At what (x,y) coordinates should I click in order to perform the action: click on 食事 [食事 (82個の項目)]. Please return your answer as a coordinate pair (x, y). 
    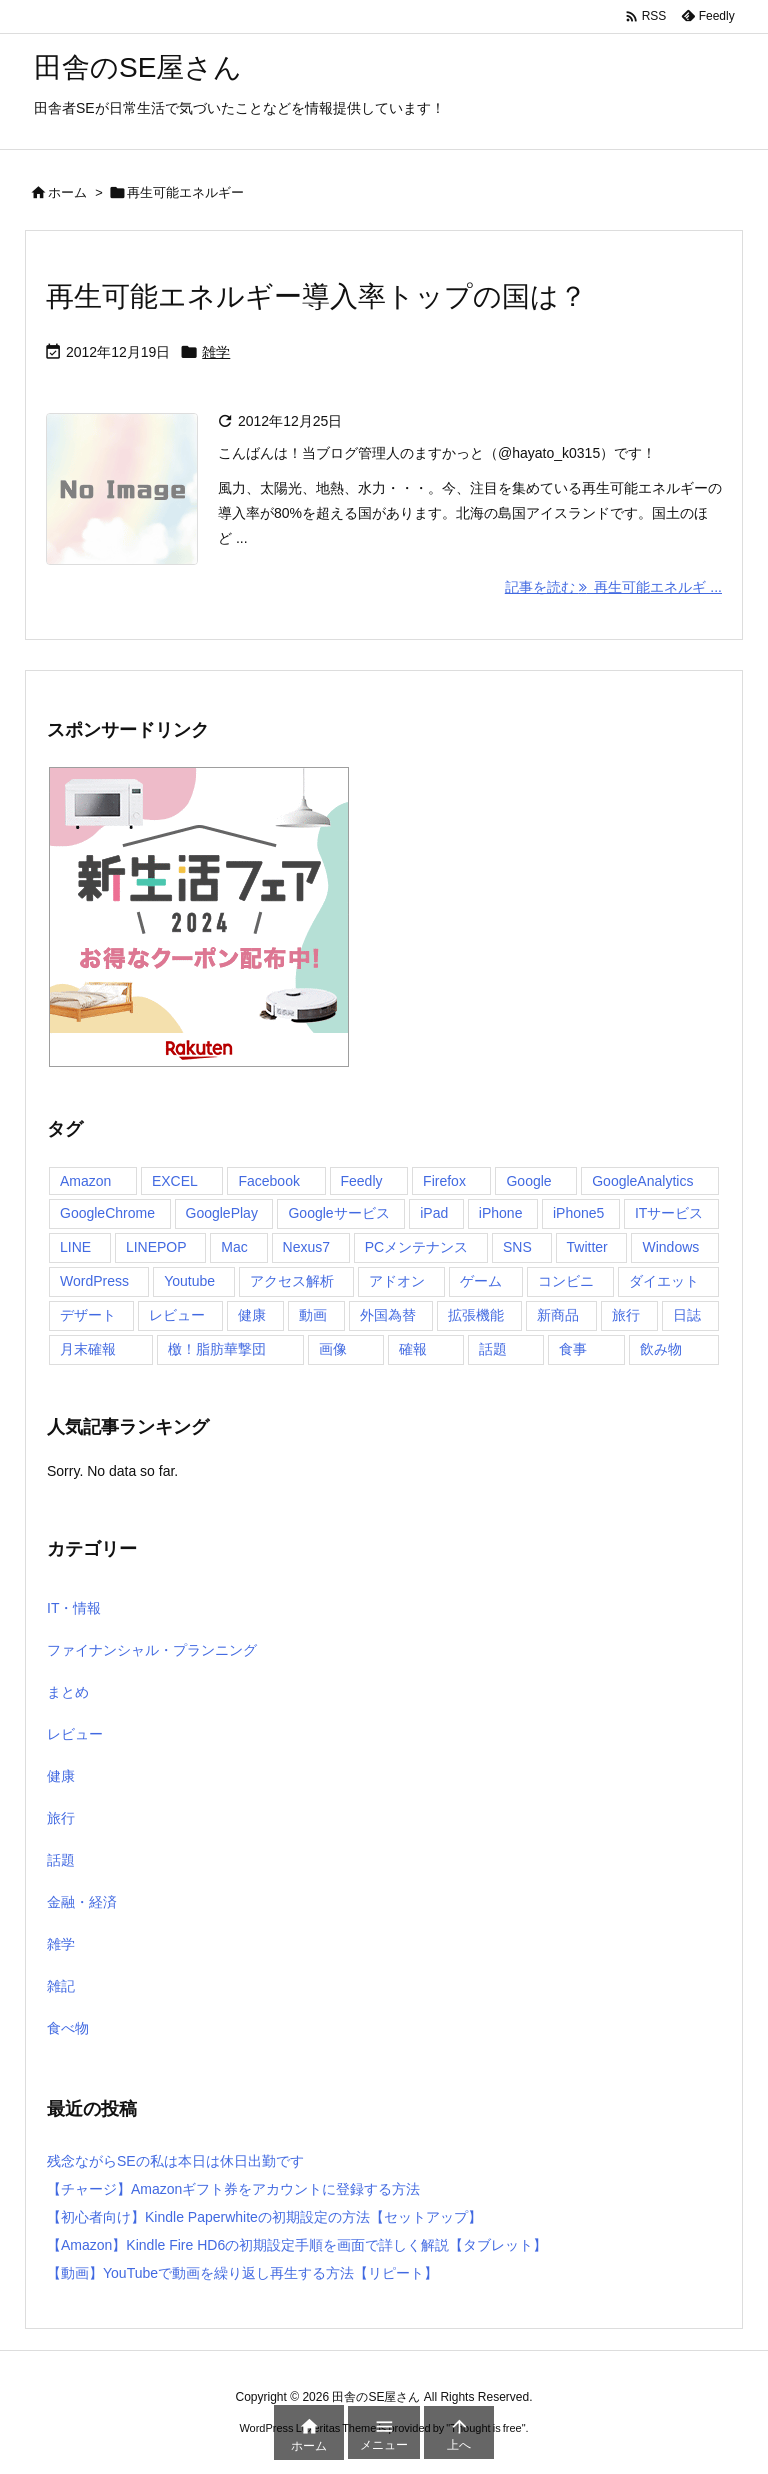
    Looking at the image, I should click on (573, 1349).